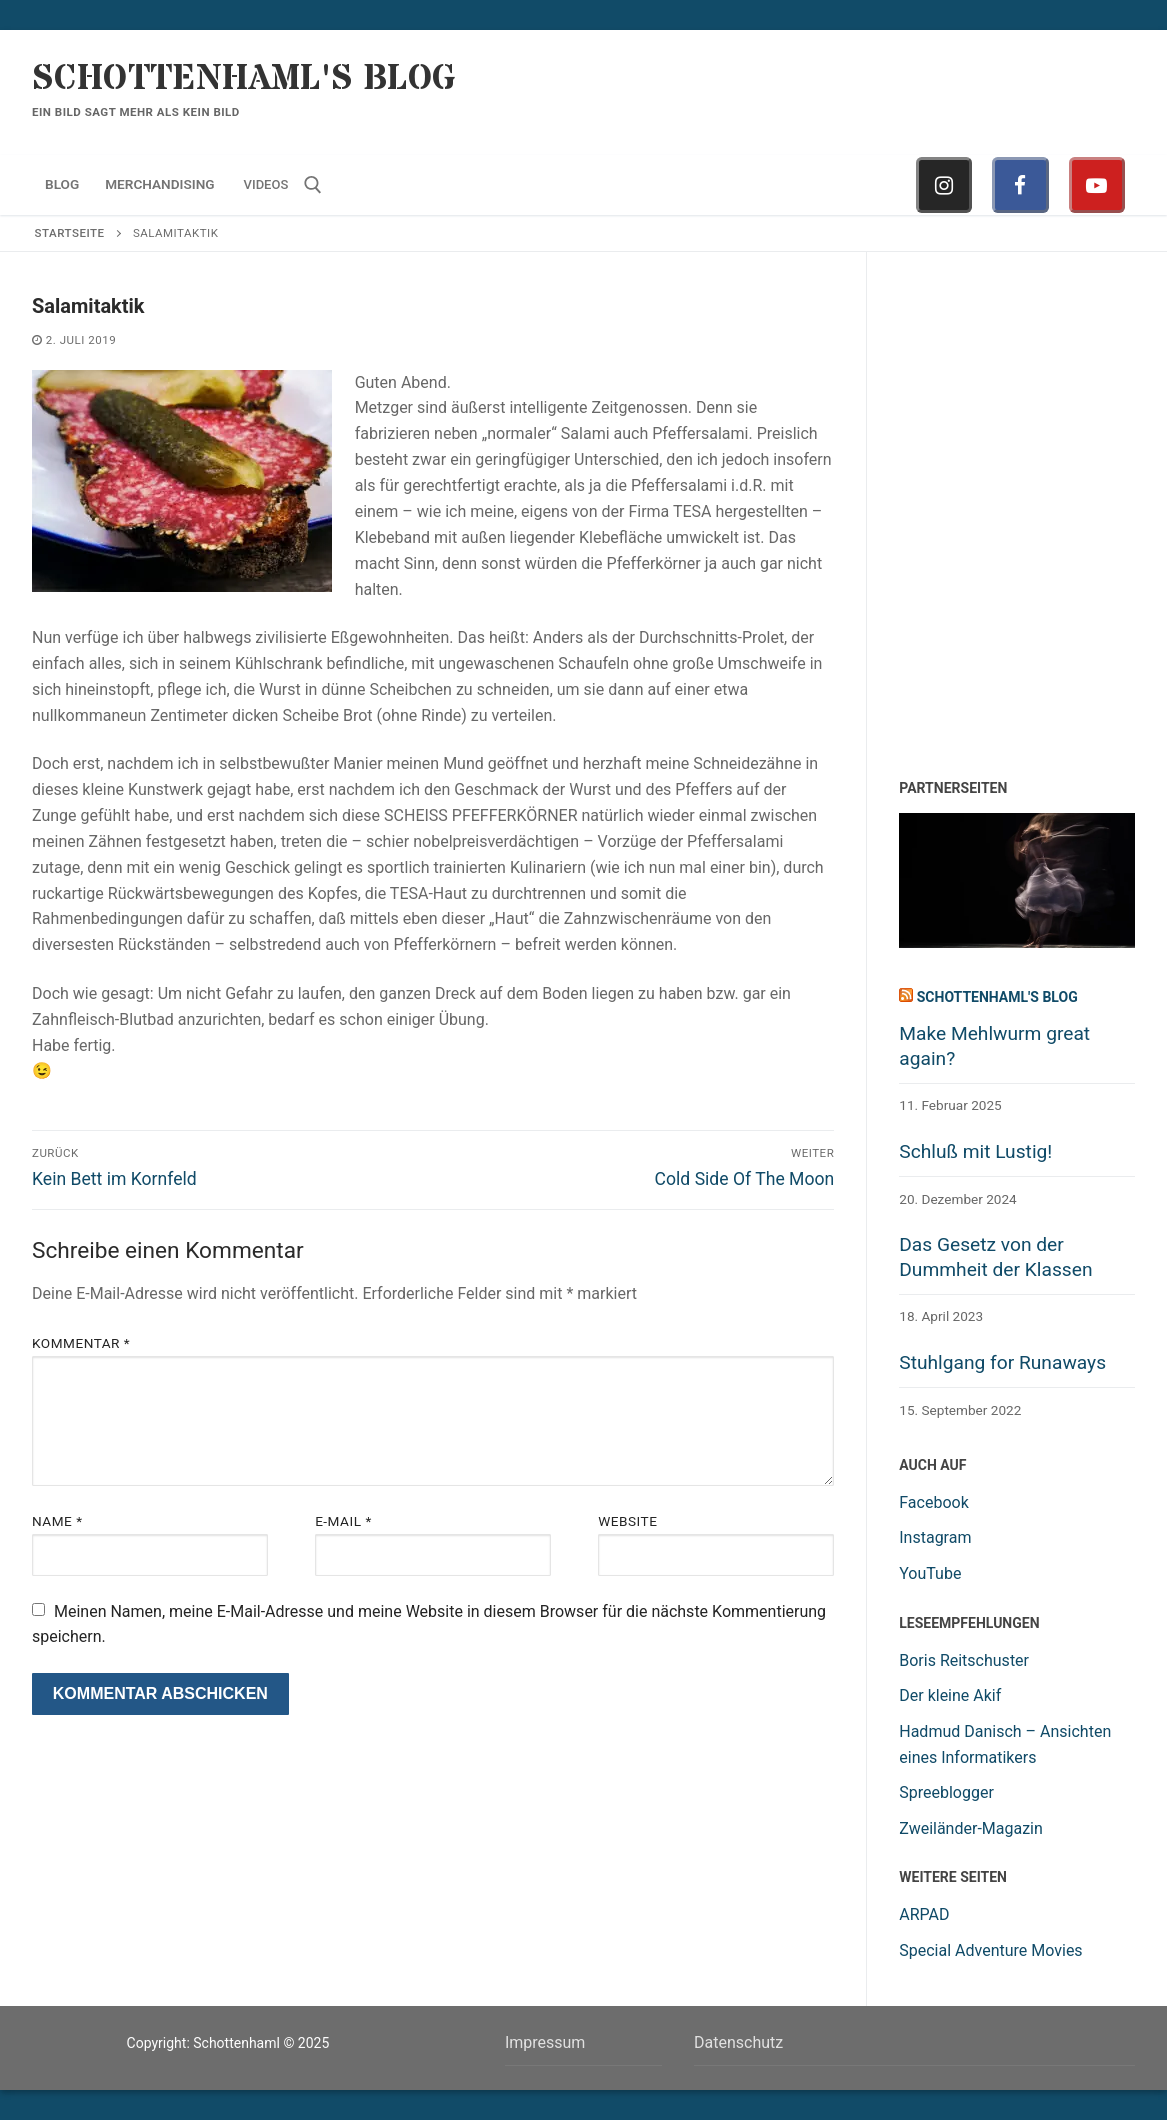  What do you see at coordinates (924, 1914) in the screenshot?
I see `ARPAD` at bounding box center [924, 1914].